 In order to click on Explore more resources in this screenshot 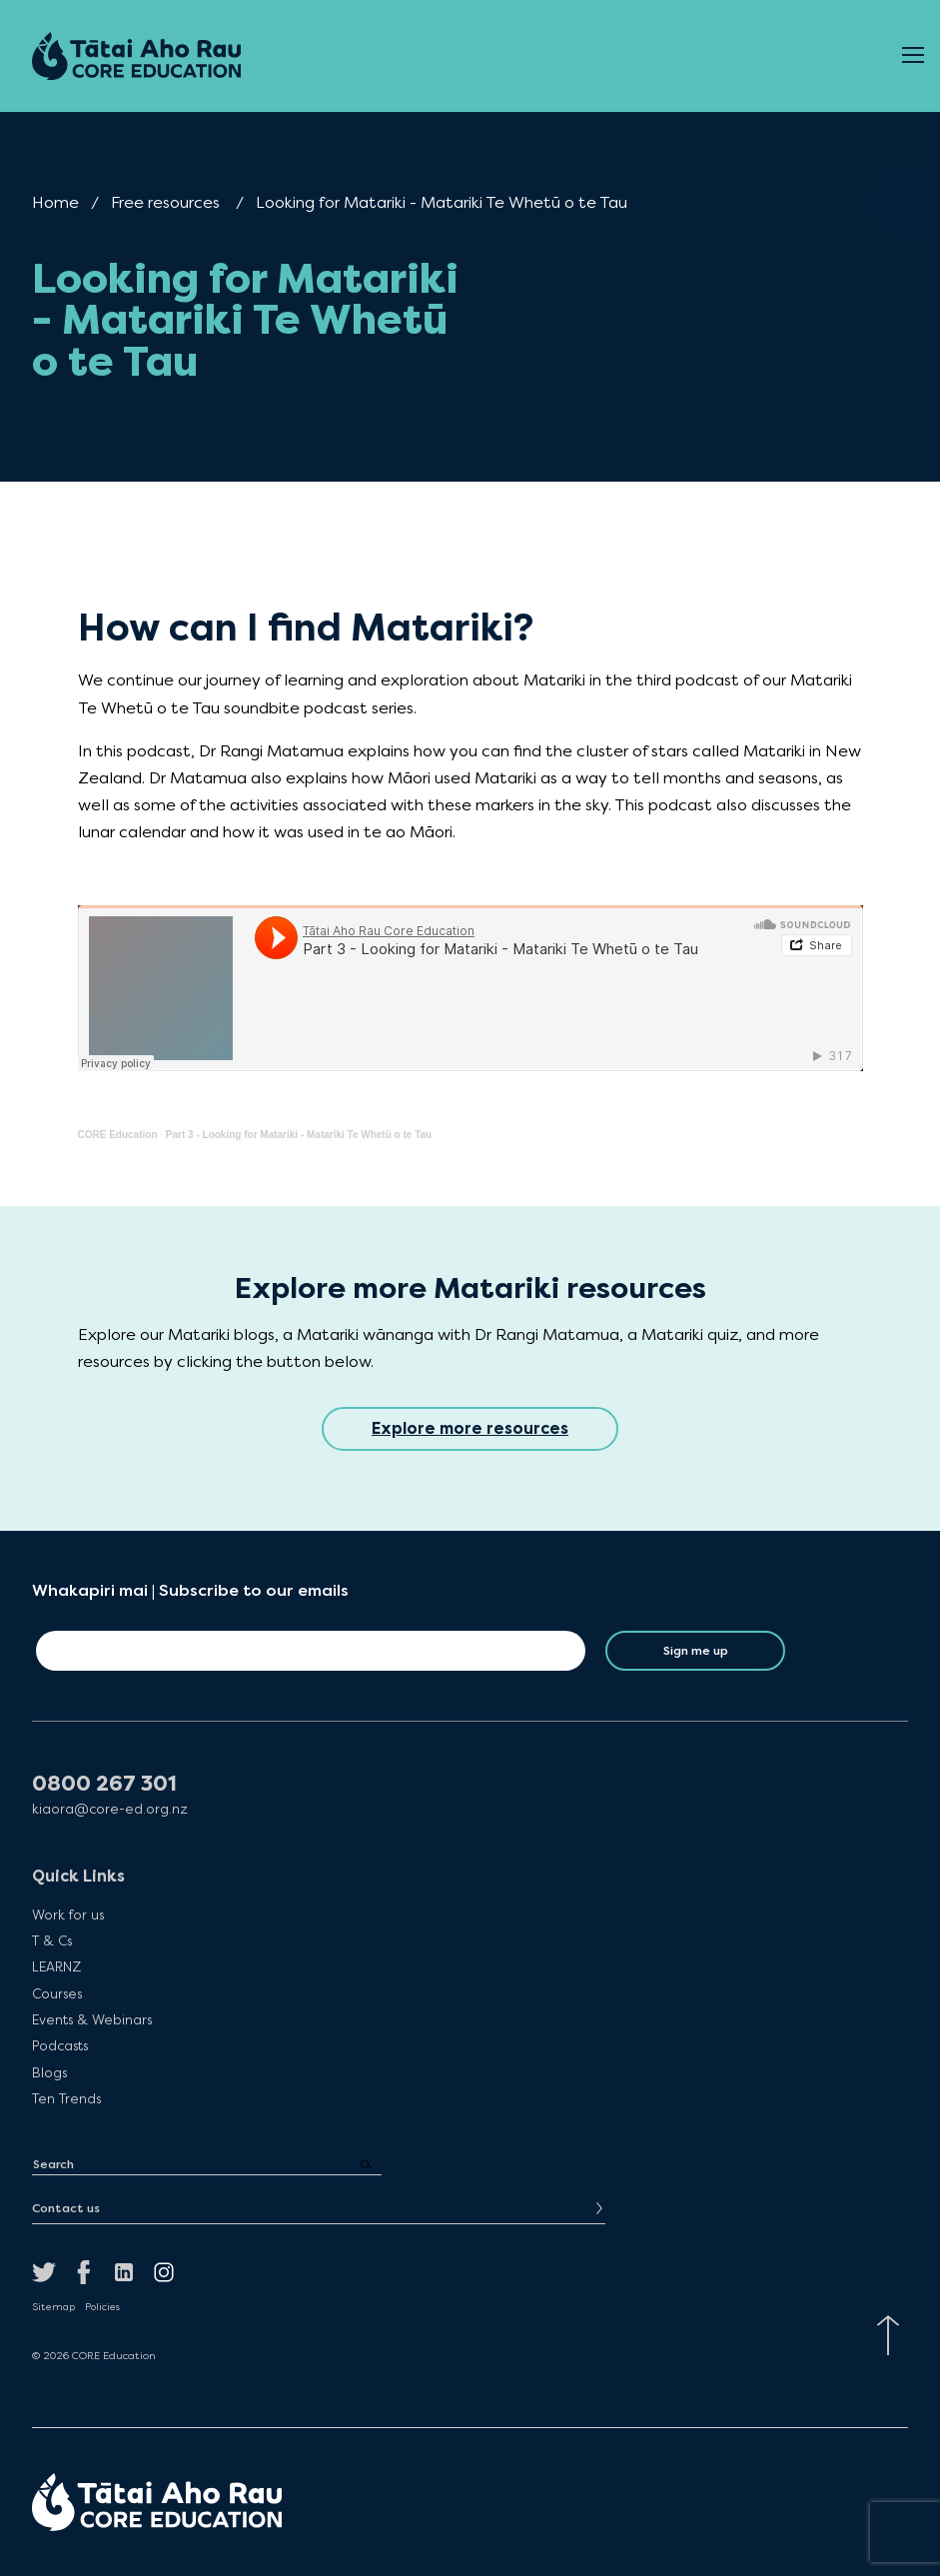, I will do `click(470, 1428)`.